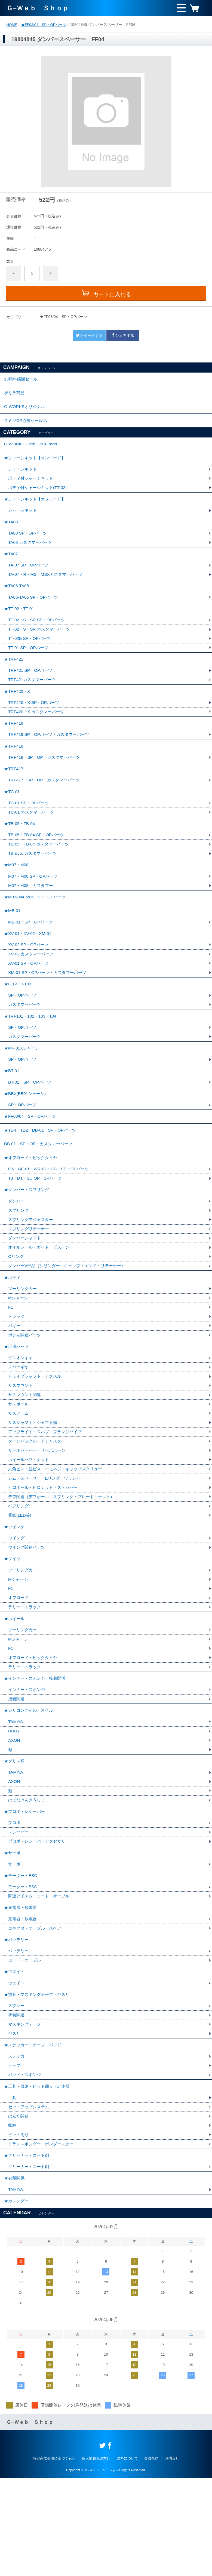  What do you see at coordinates (54, 2556) in the screenshot?
I see `特定商取引法に基づく表記` at bounding box center [54, 2556].